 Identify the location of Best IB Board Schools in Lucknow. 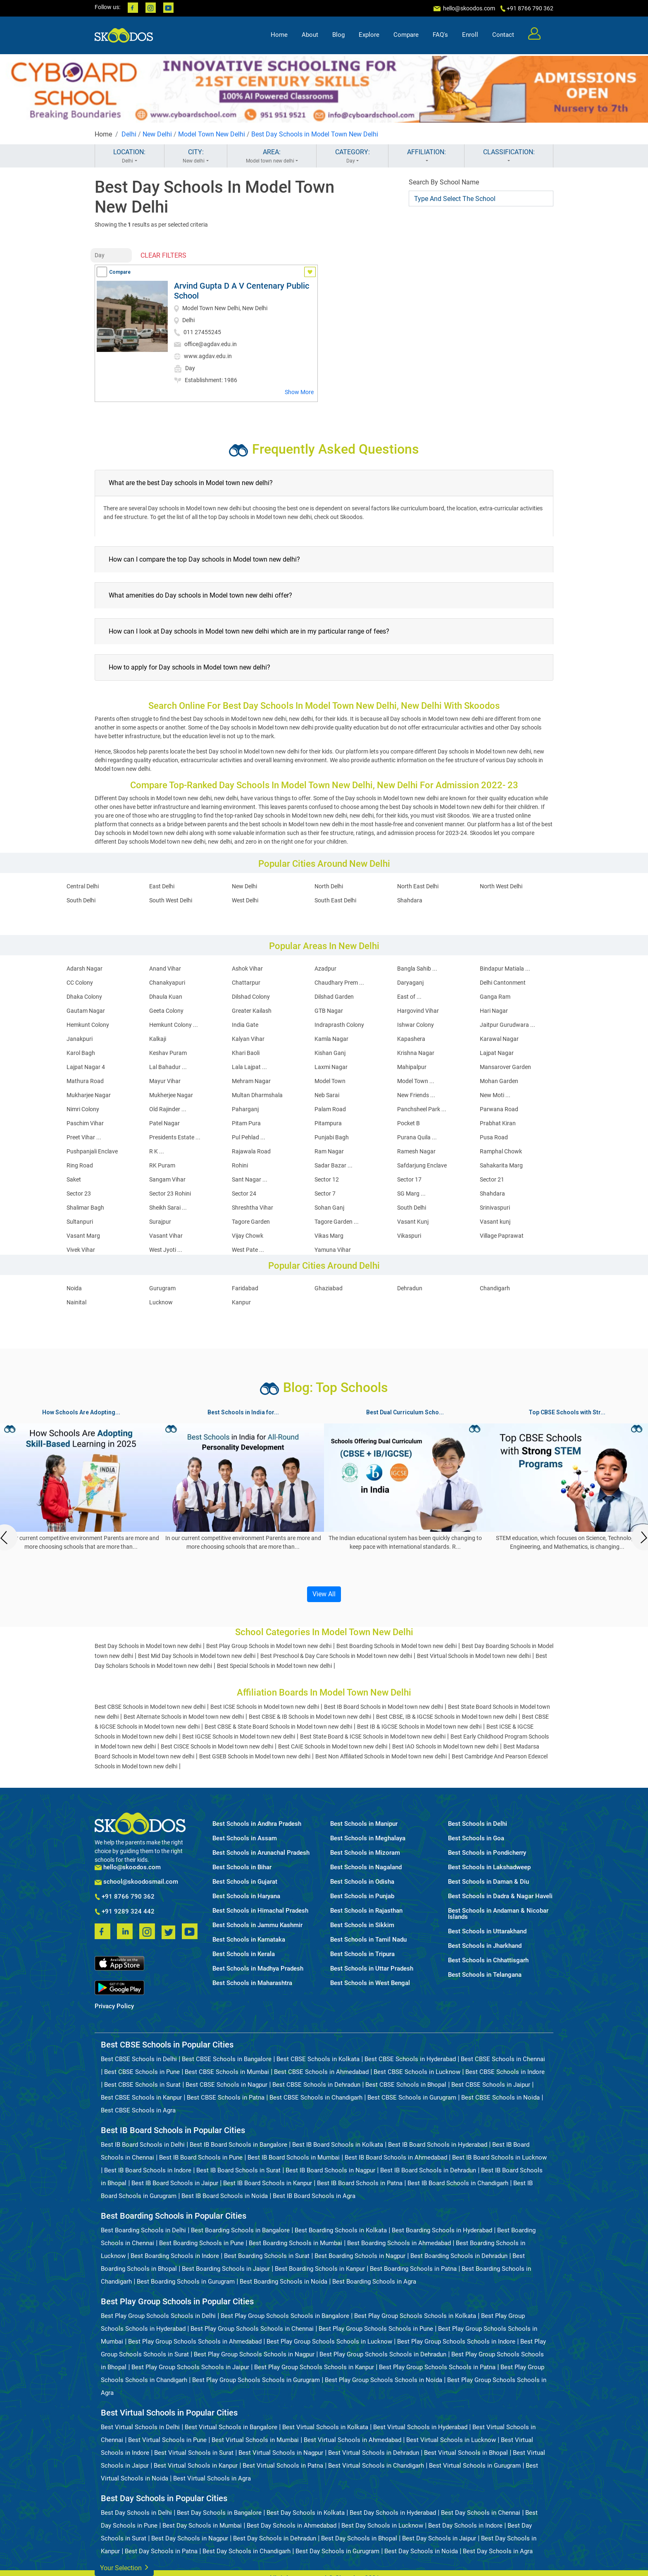
(499, 2157).